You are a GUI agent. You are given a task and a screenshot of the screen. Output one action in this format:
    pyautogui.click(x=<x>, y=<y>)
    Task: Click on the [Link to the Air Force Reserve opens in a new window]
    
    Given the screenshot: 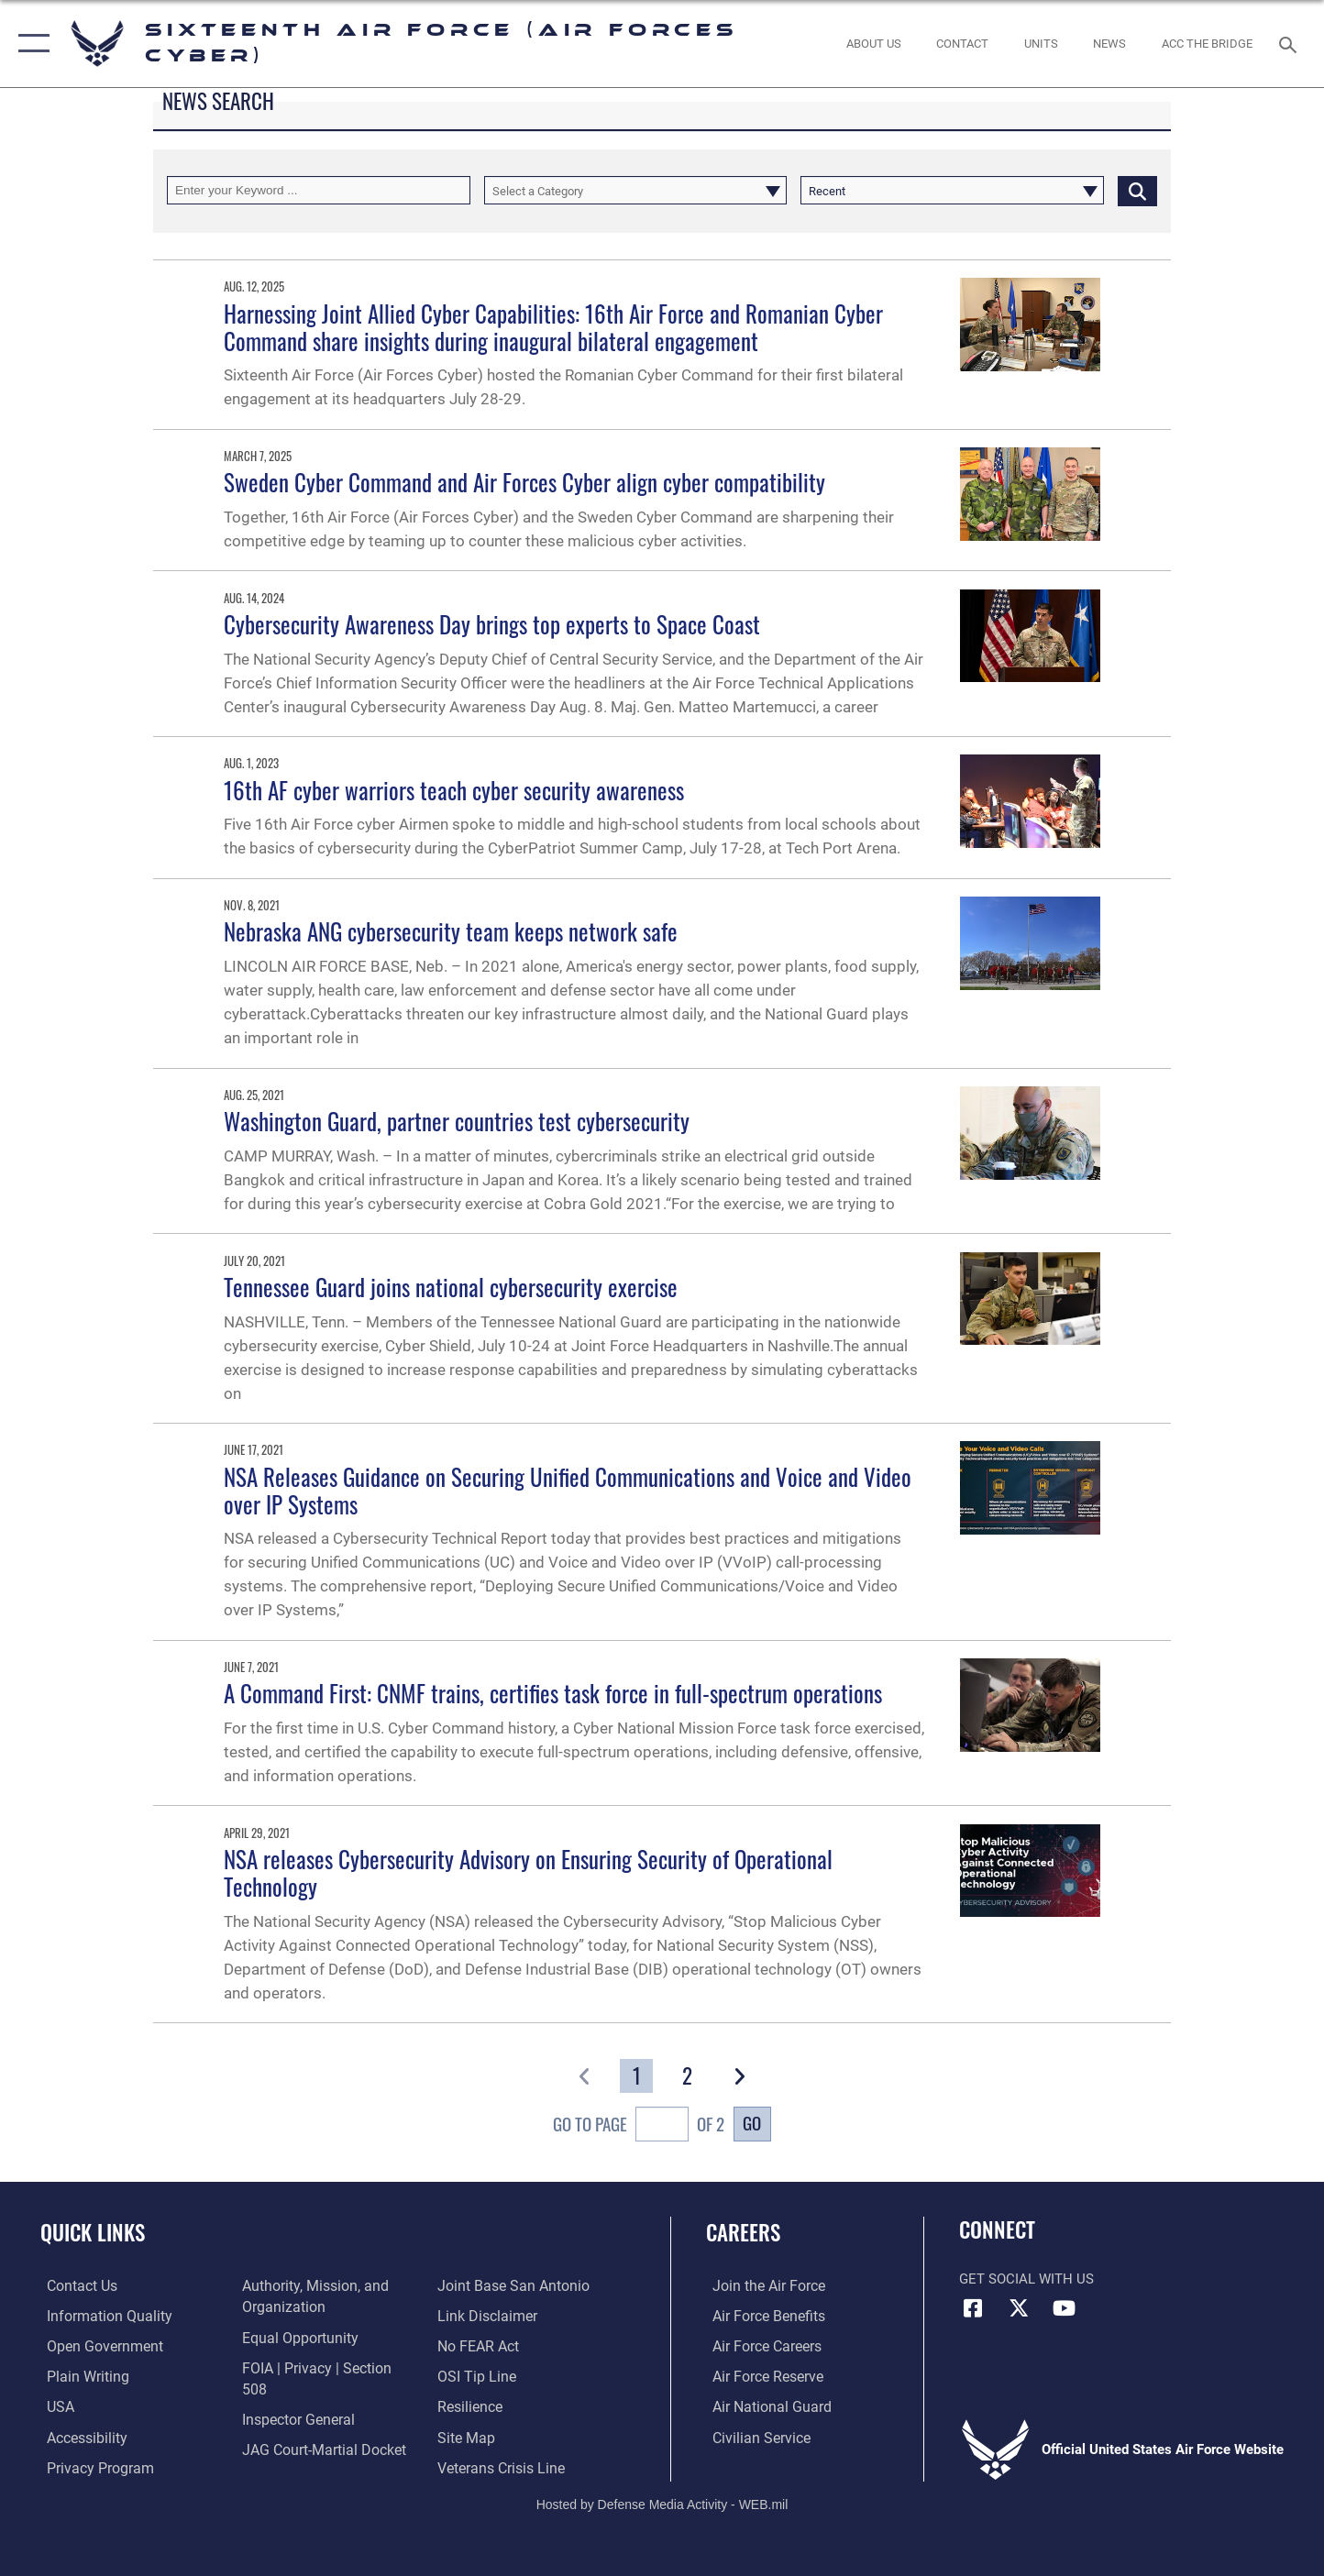 What is the action you would take?
    pyautogui.click(x=760, y=2375)
    